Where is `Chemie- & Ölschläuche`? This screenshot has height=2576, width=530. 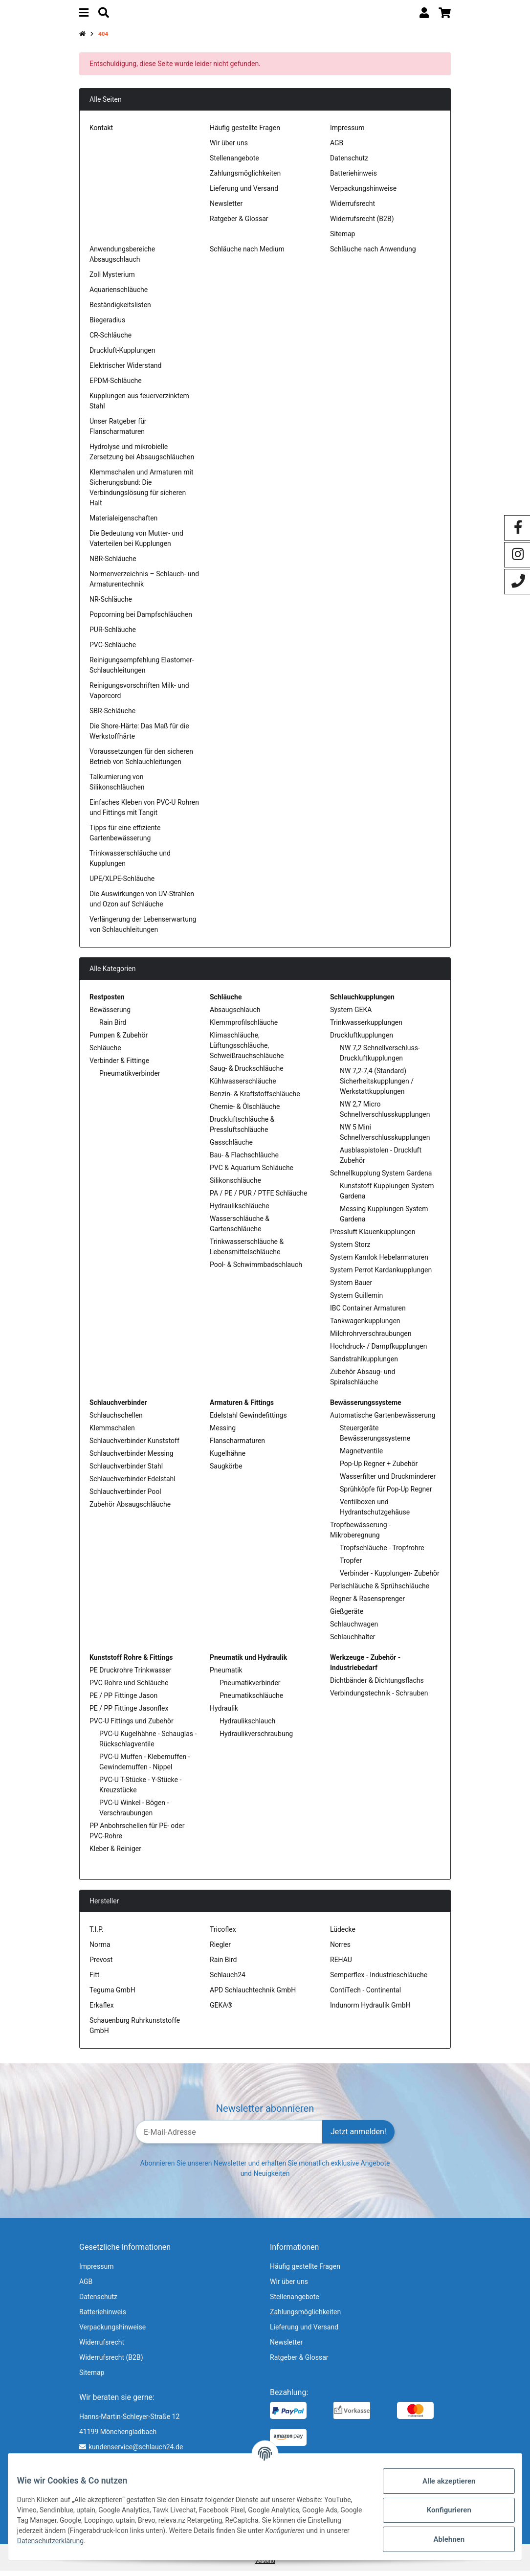
Chemie- & Ölschläuche is located at coordinates (245, 1111).